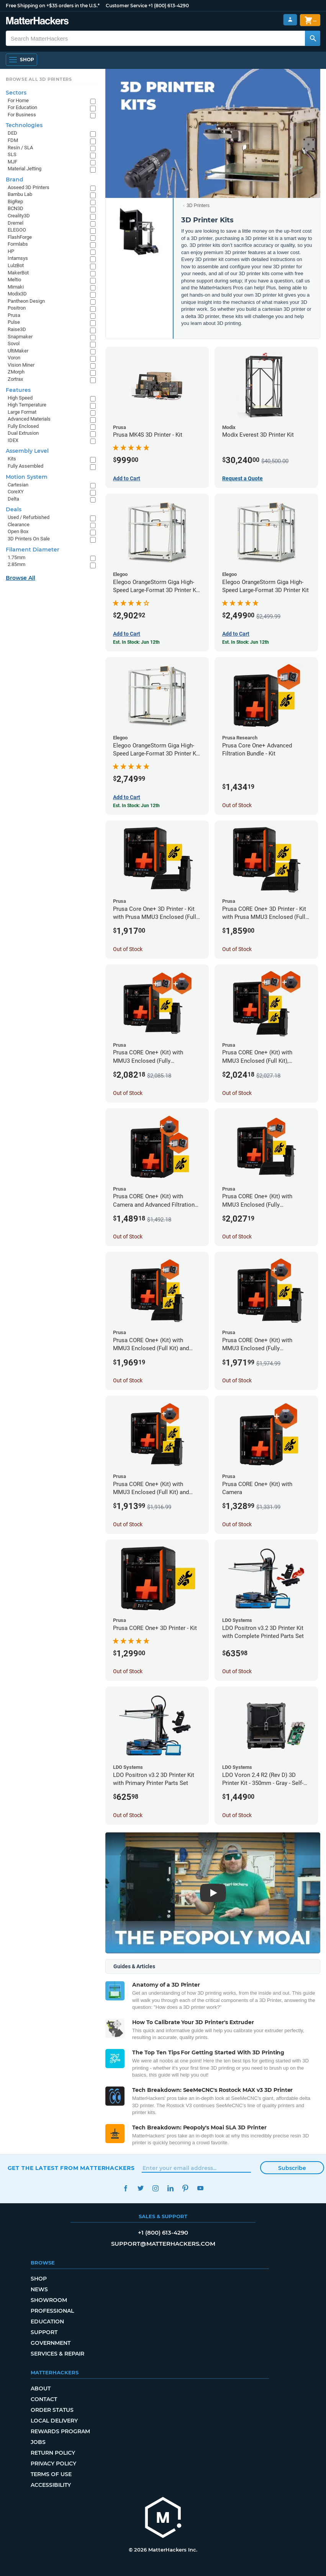 The width and height of the screenshot is (326, 2576). Describe the element at coordinates (44, 2399) in the screenshot. I see `Contact` at that location.